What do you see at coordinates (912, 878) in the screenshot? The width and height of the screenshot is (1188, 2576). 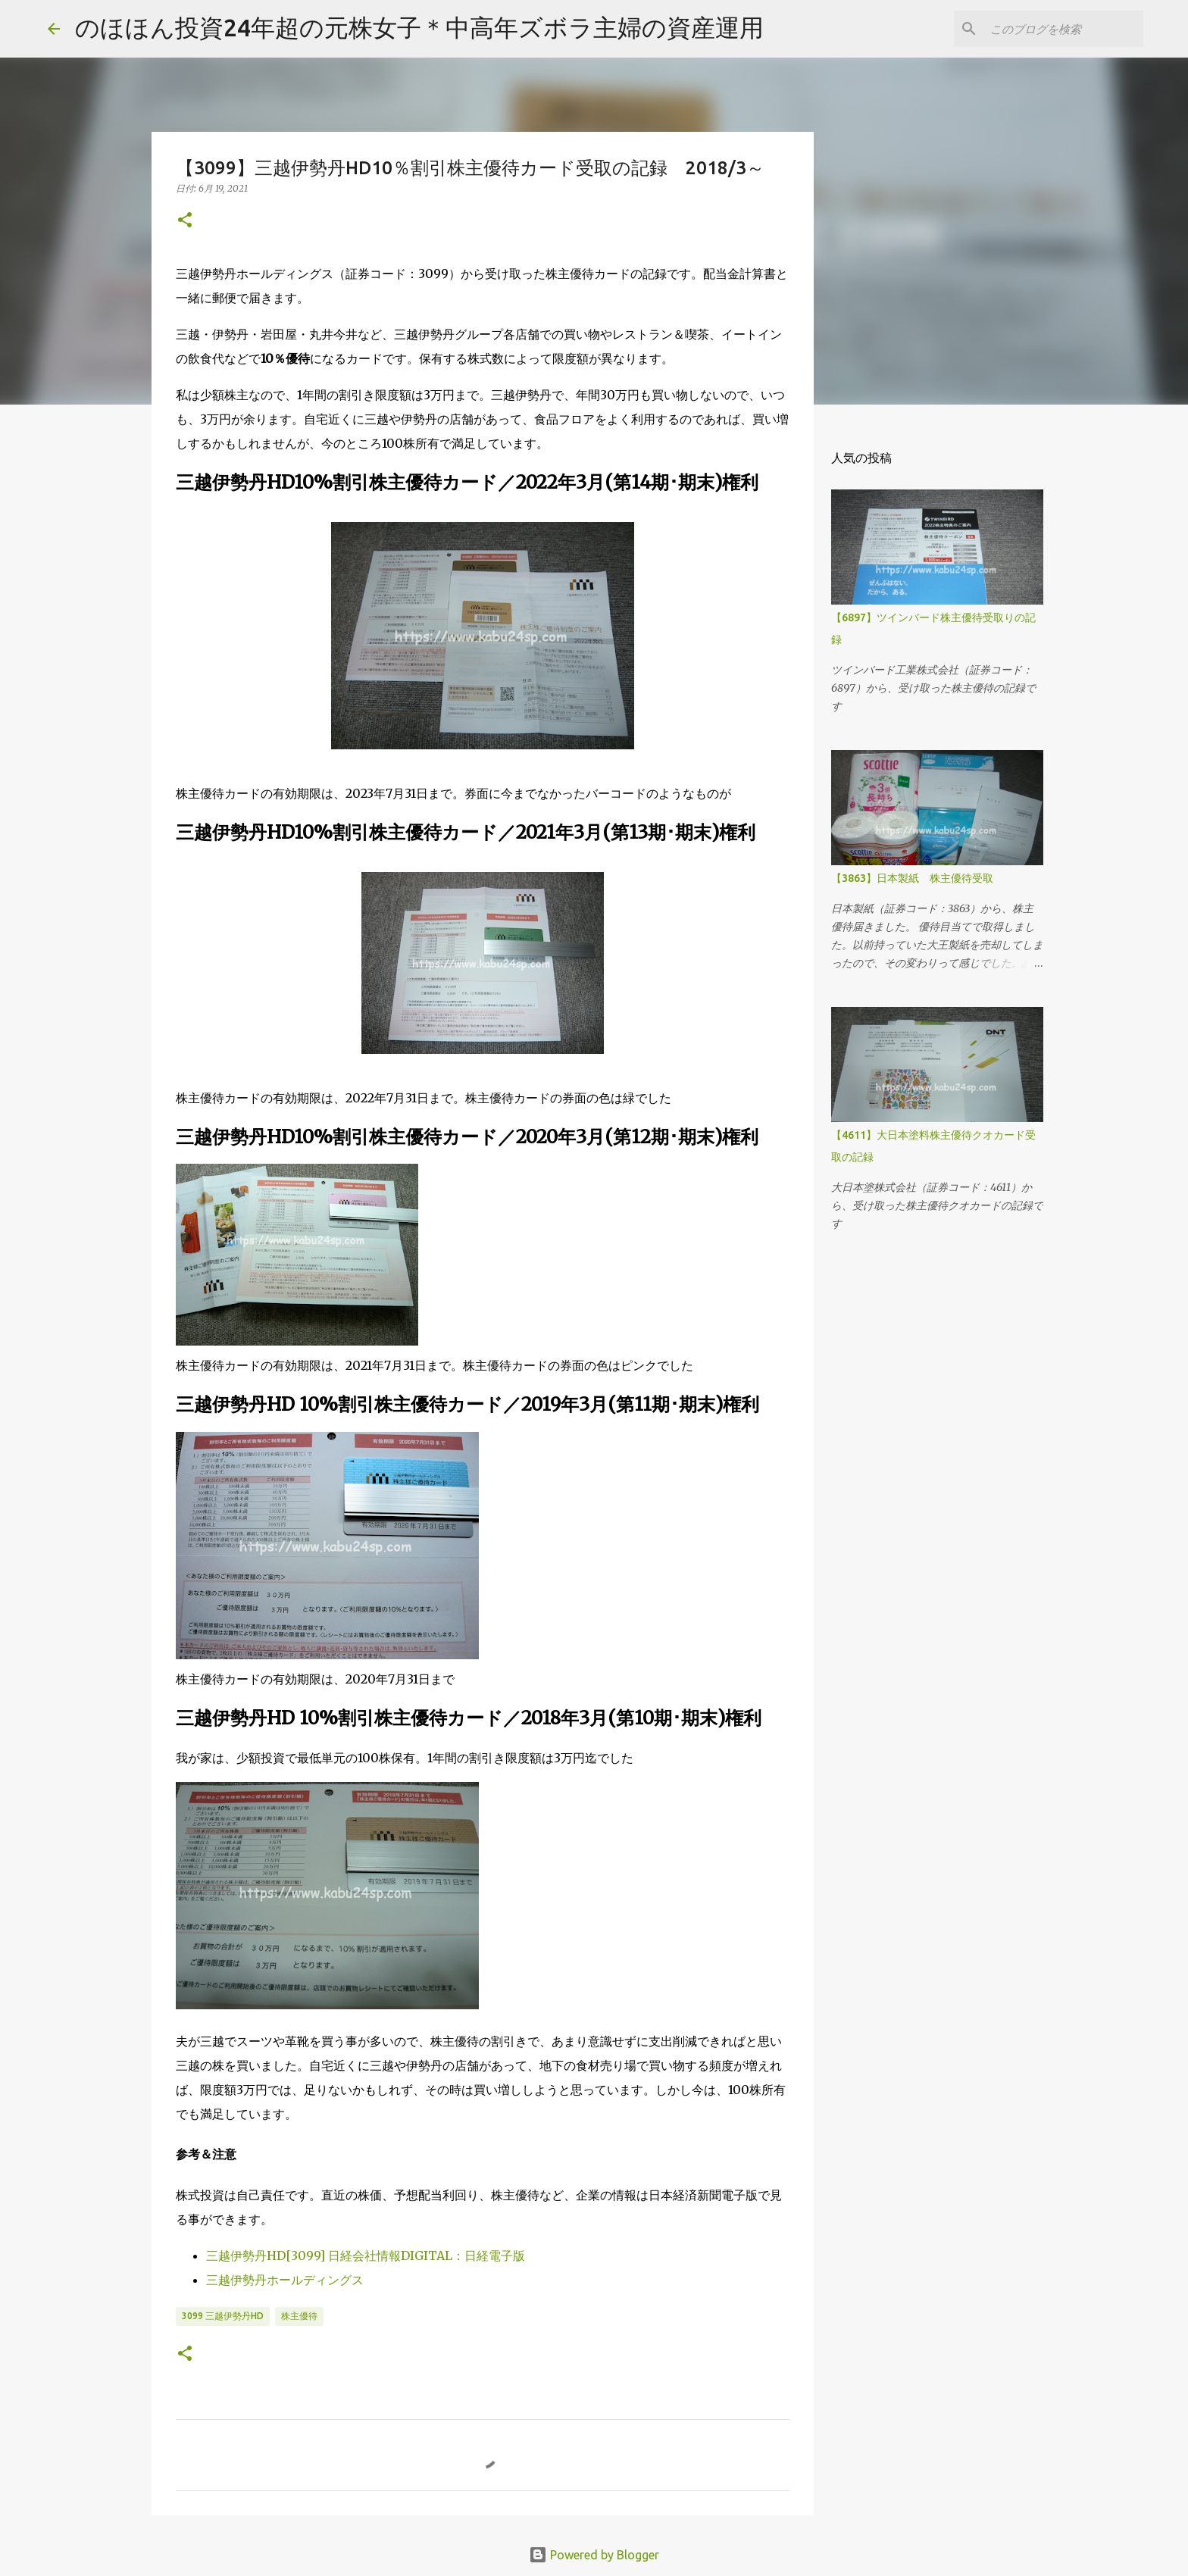 I see `【3863】日本製紙 株主優待受取` at bounding box center [912, 878].